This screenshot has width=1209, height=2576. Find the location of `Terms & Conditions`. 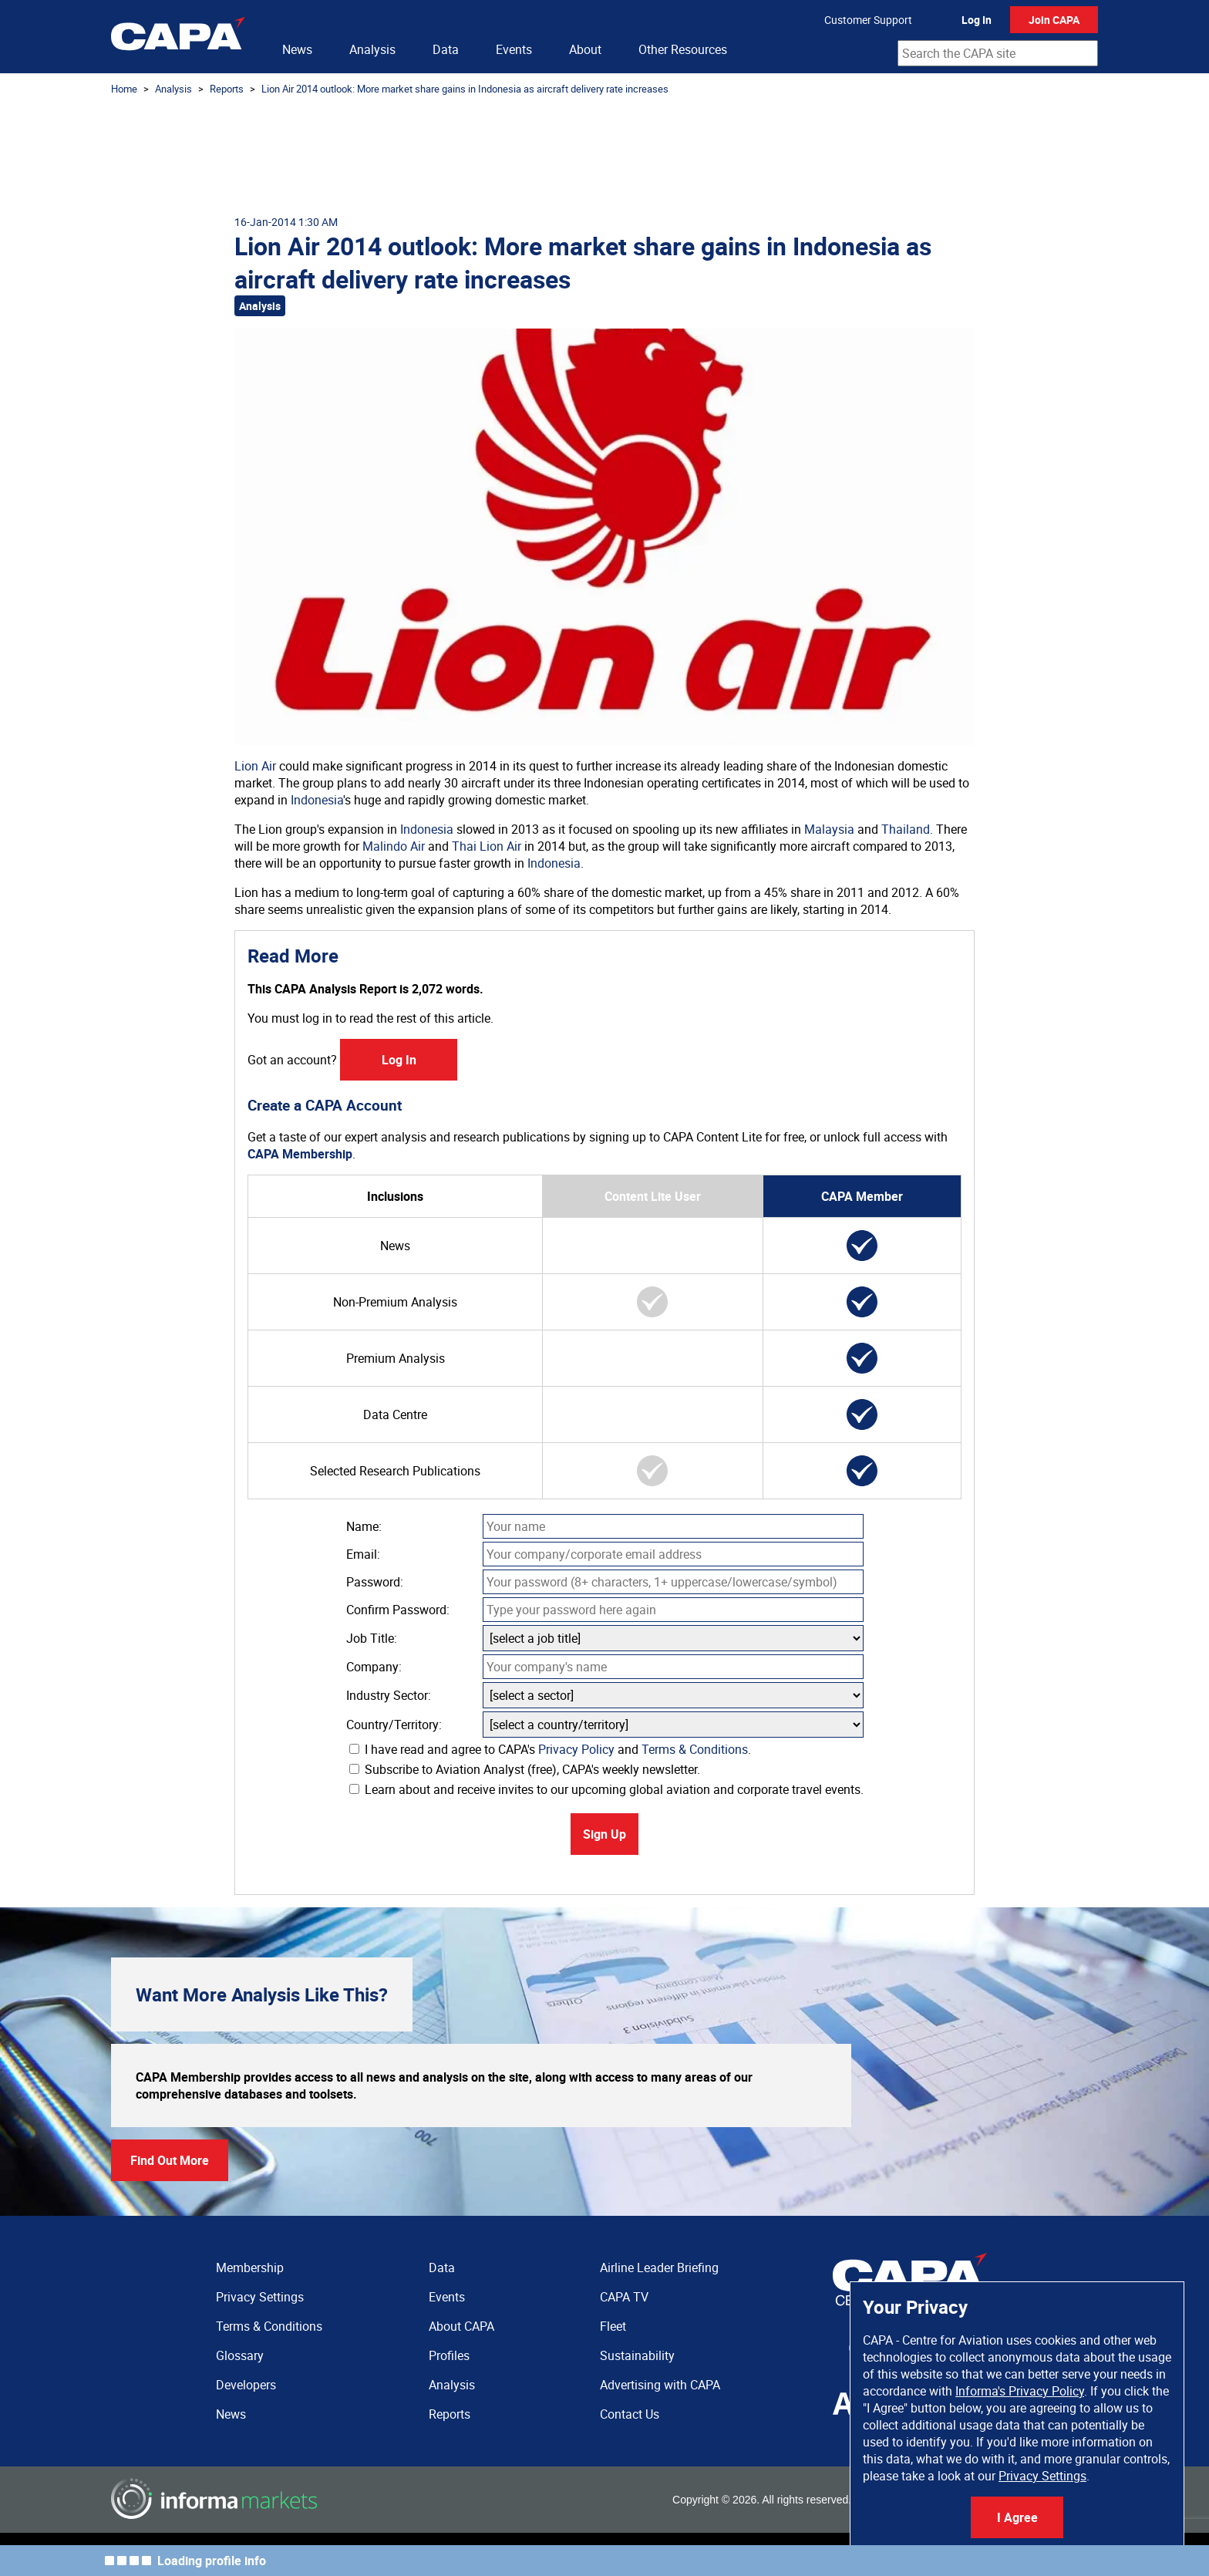

Terms & Conditions is located at coordinates (695, 1749).